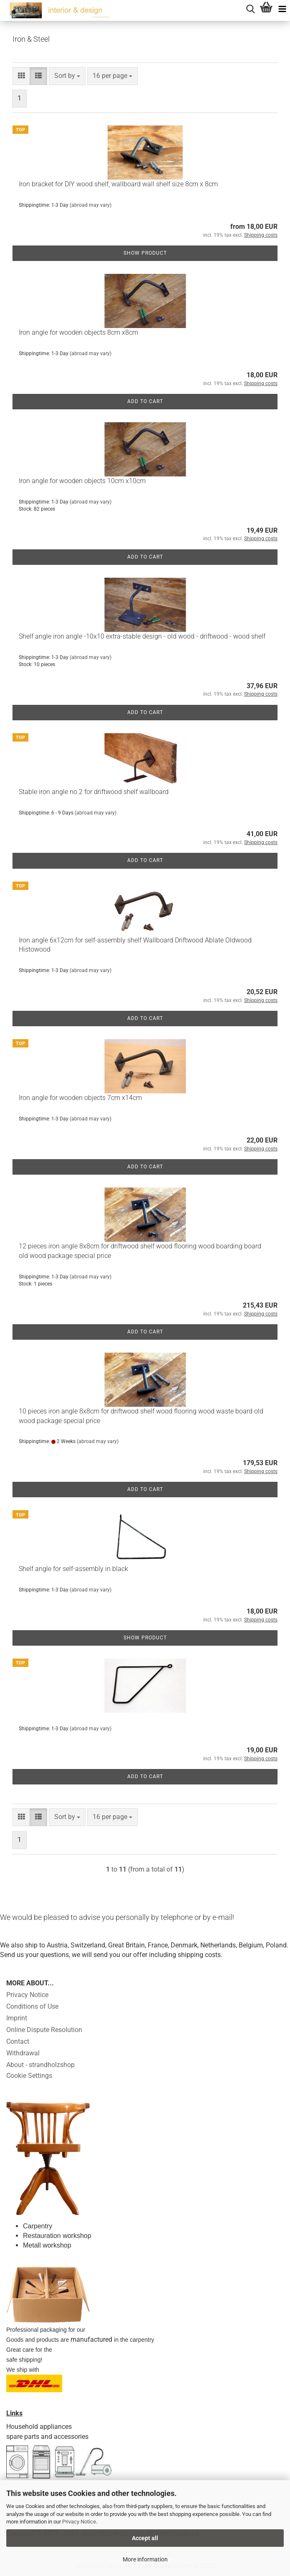 Image resolution: width=290 pixels, height=2576 pixels. What do you see at coordinates (145, 401) in the screenshot?
I see `Add to cart` at bounding box center [145, 401].